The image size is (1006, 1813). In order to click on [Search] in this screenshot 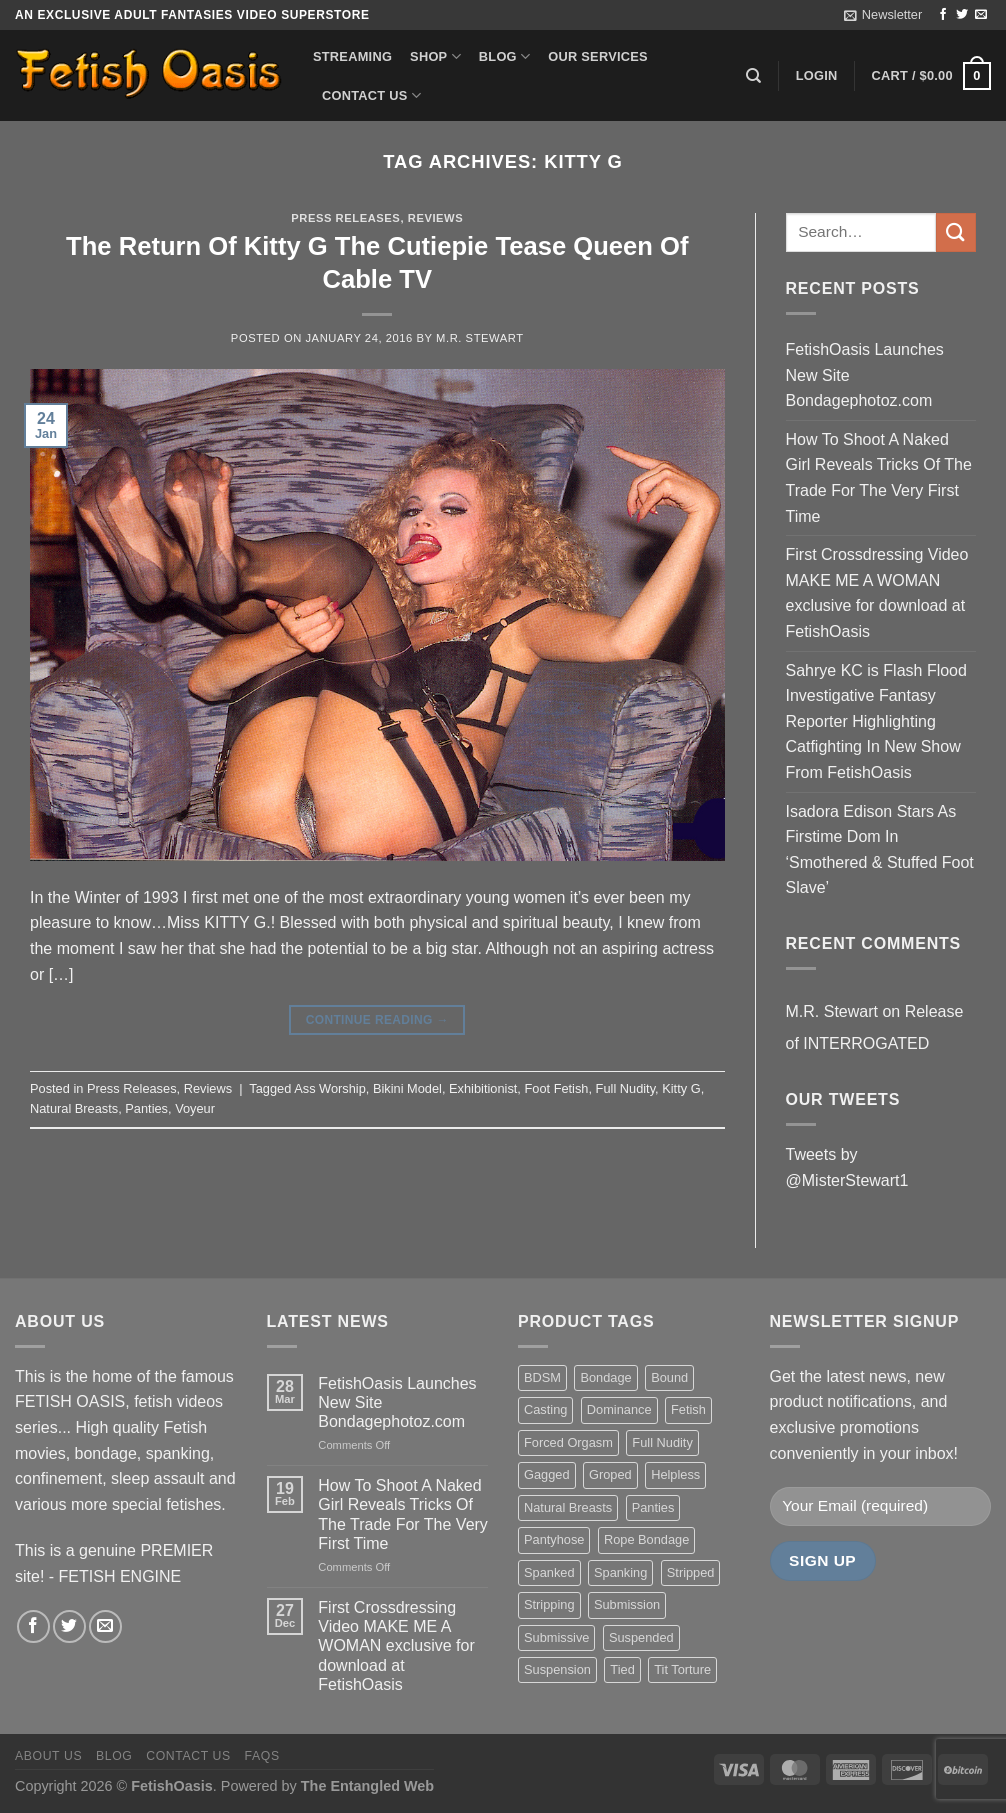, I will do `click(753, 76)`.